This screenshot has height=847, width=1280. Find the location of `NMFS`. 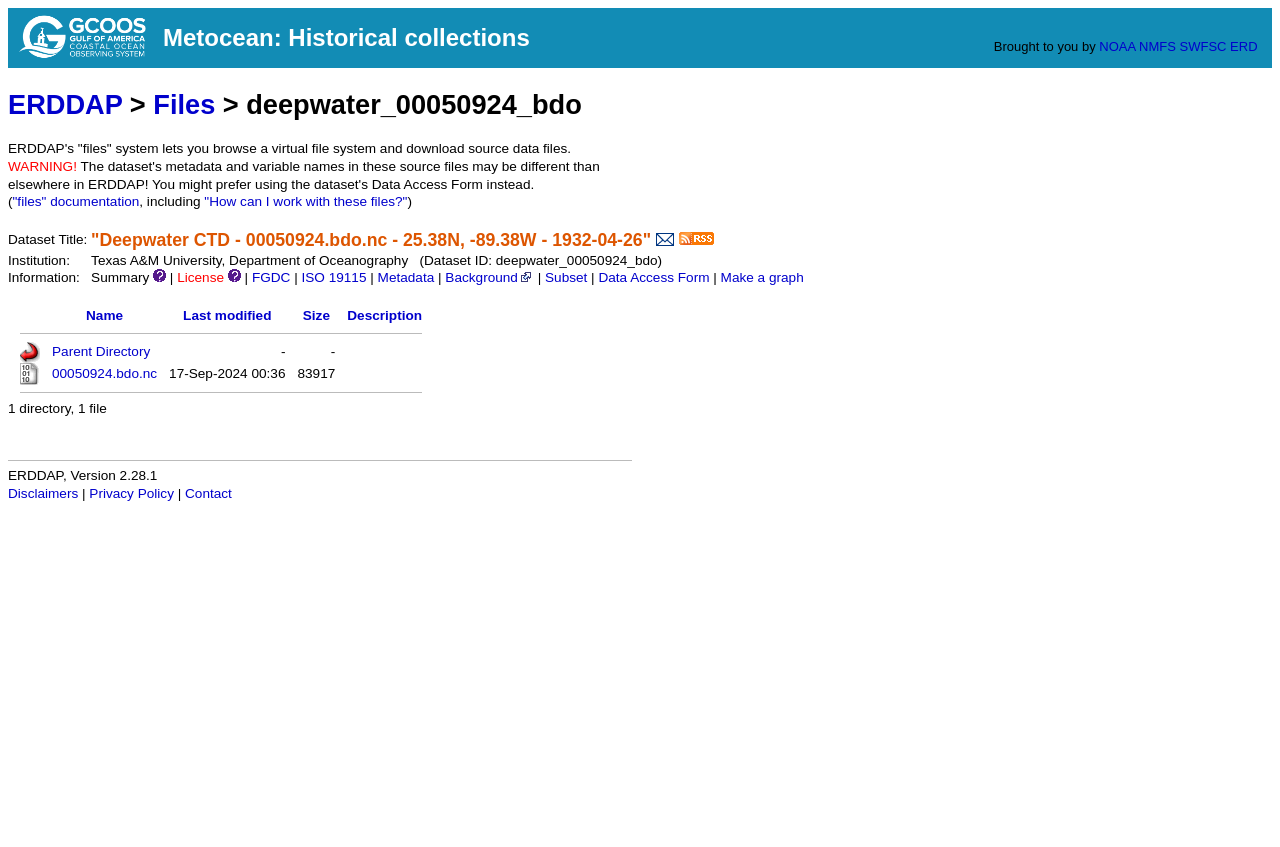

NMFS is located at coordinates (1157, 46).